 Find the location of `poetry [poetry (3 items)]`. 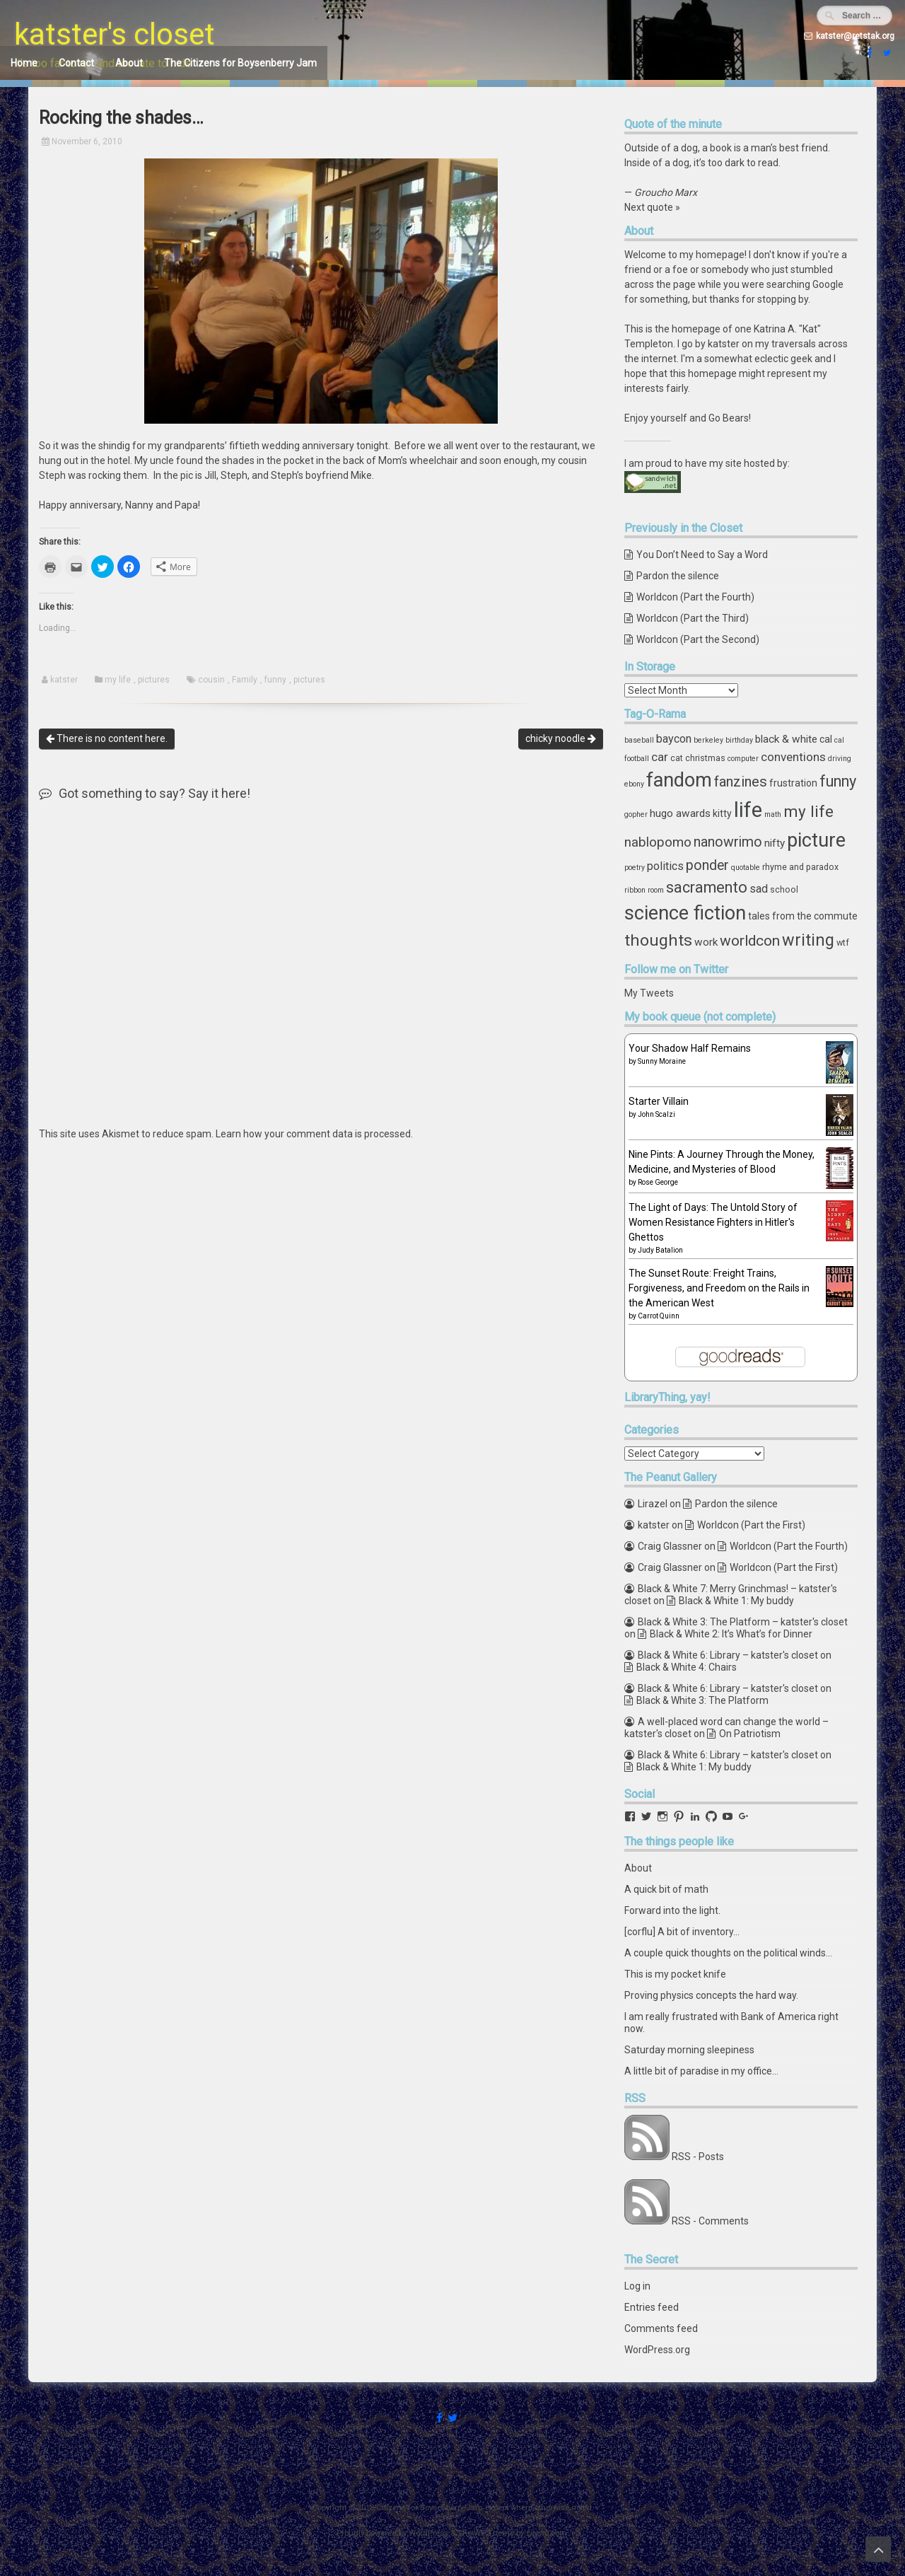

poetry [poetry (3 items)] is located at coordinates (634, 867).